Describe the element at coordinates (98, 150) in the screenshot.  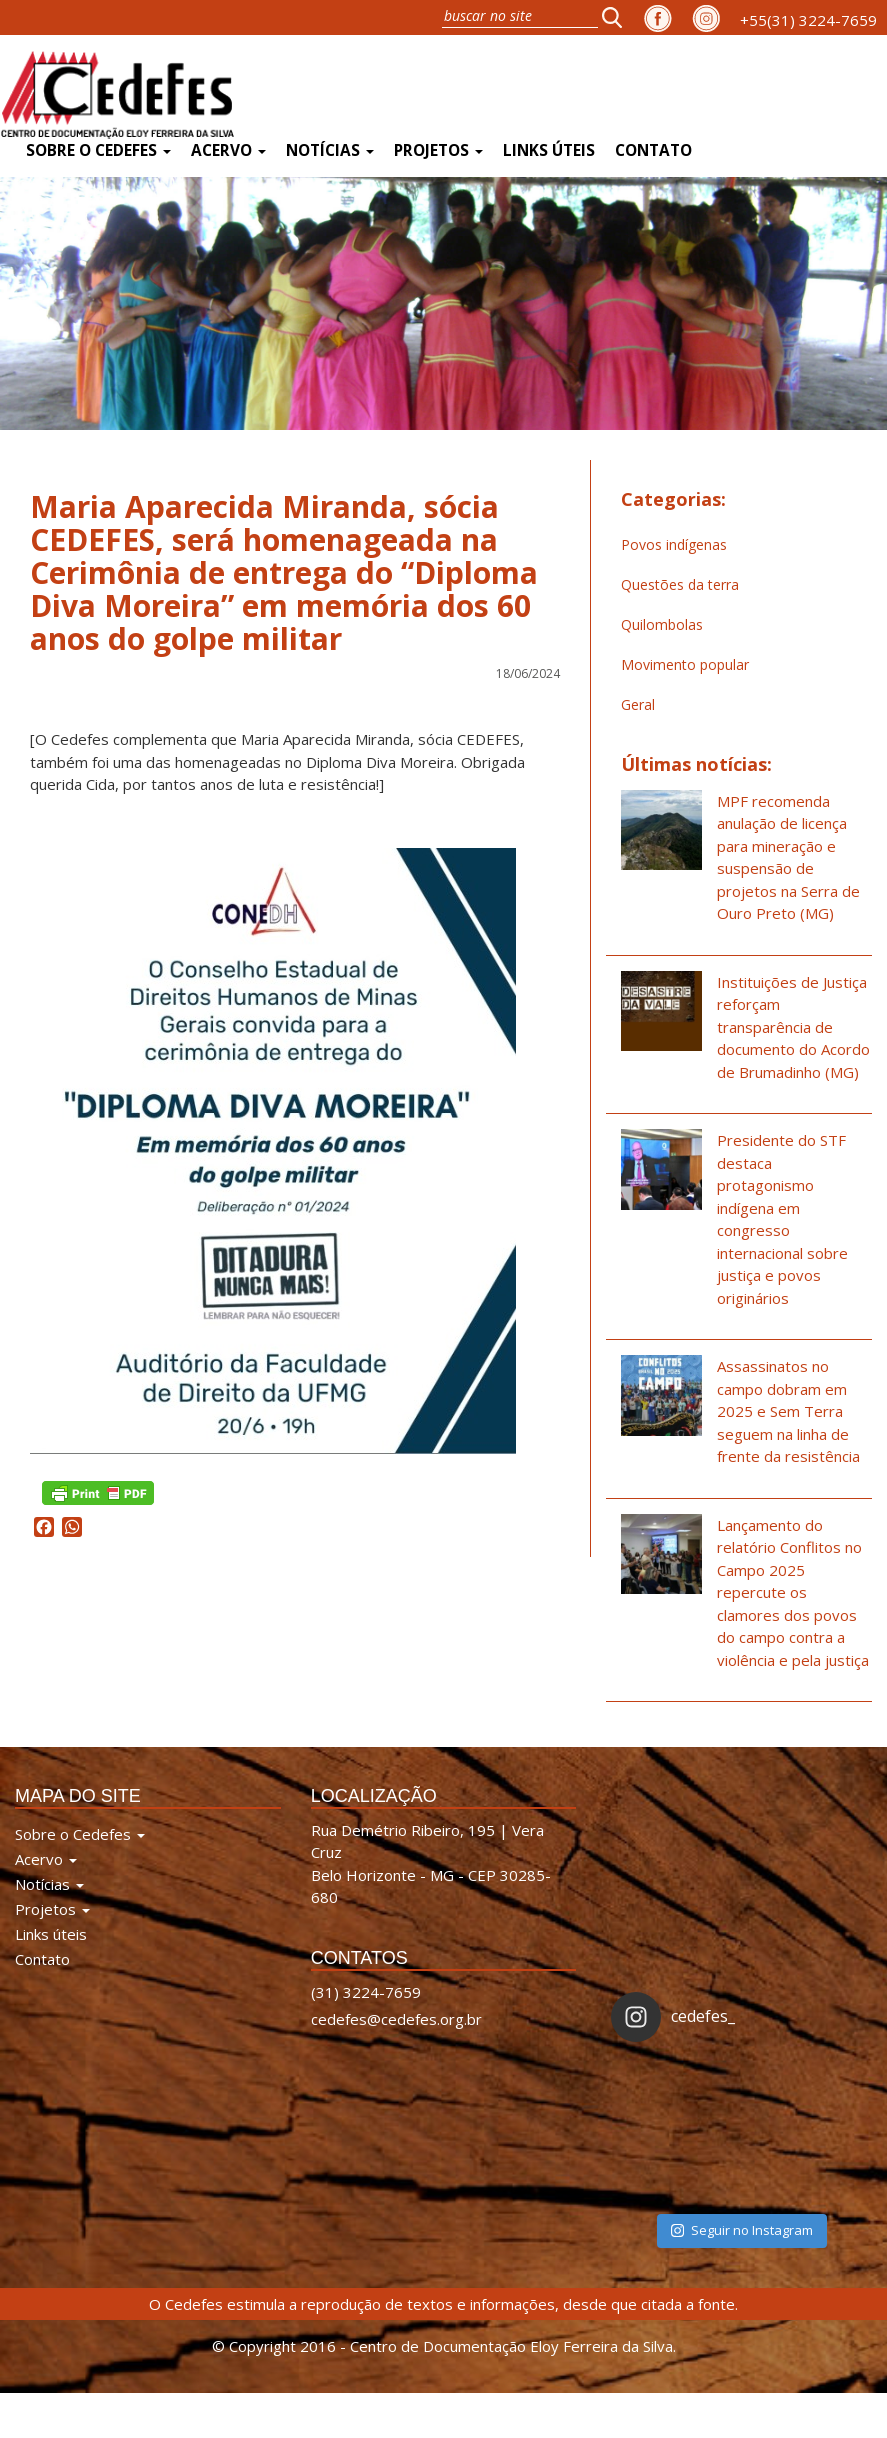
I see `Sobre o Cedefes` at that location.